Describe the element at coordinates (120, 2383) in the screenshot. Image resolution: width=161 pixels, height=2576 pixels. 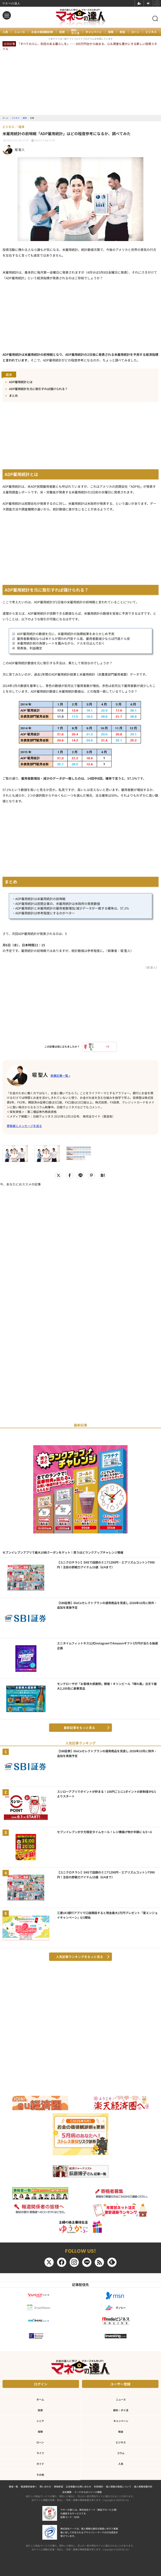
I see `ユーザー登録` at that location.